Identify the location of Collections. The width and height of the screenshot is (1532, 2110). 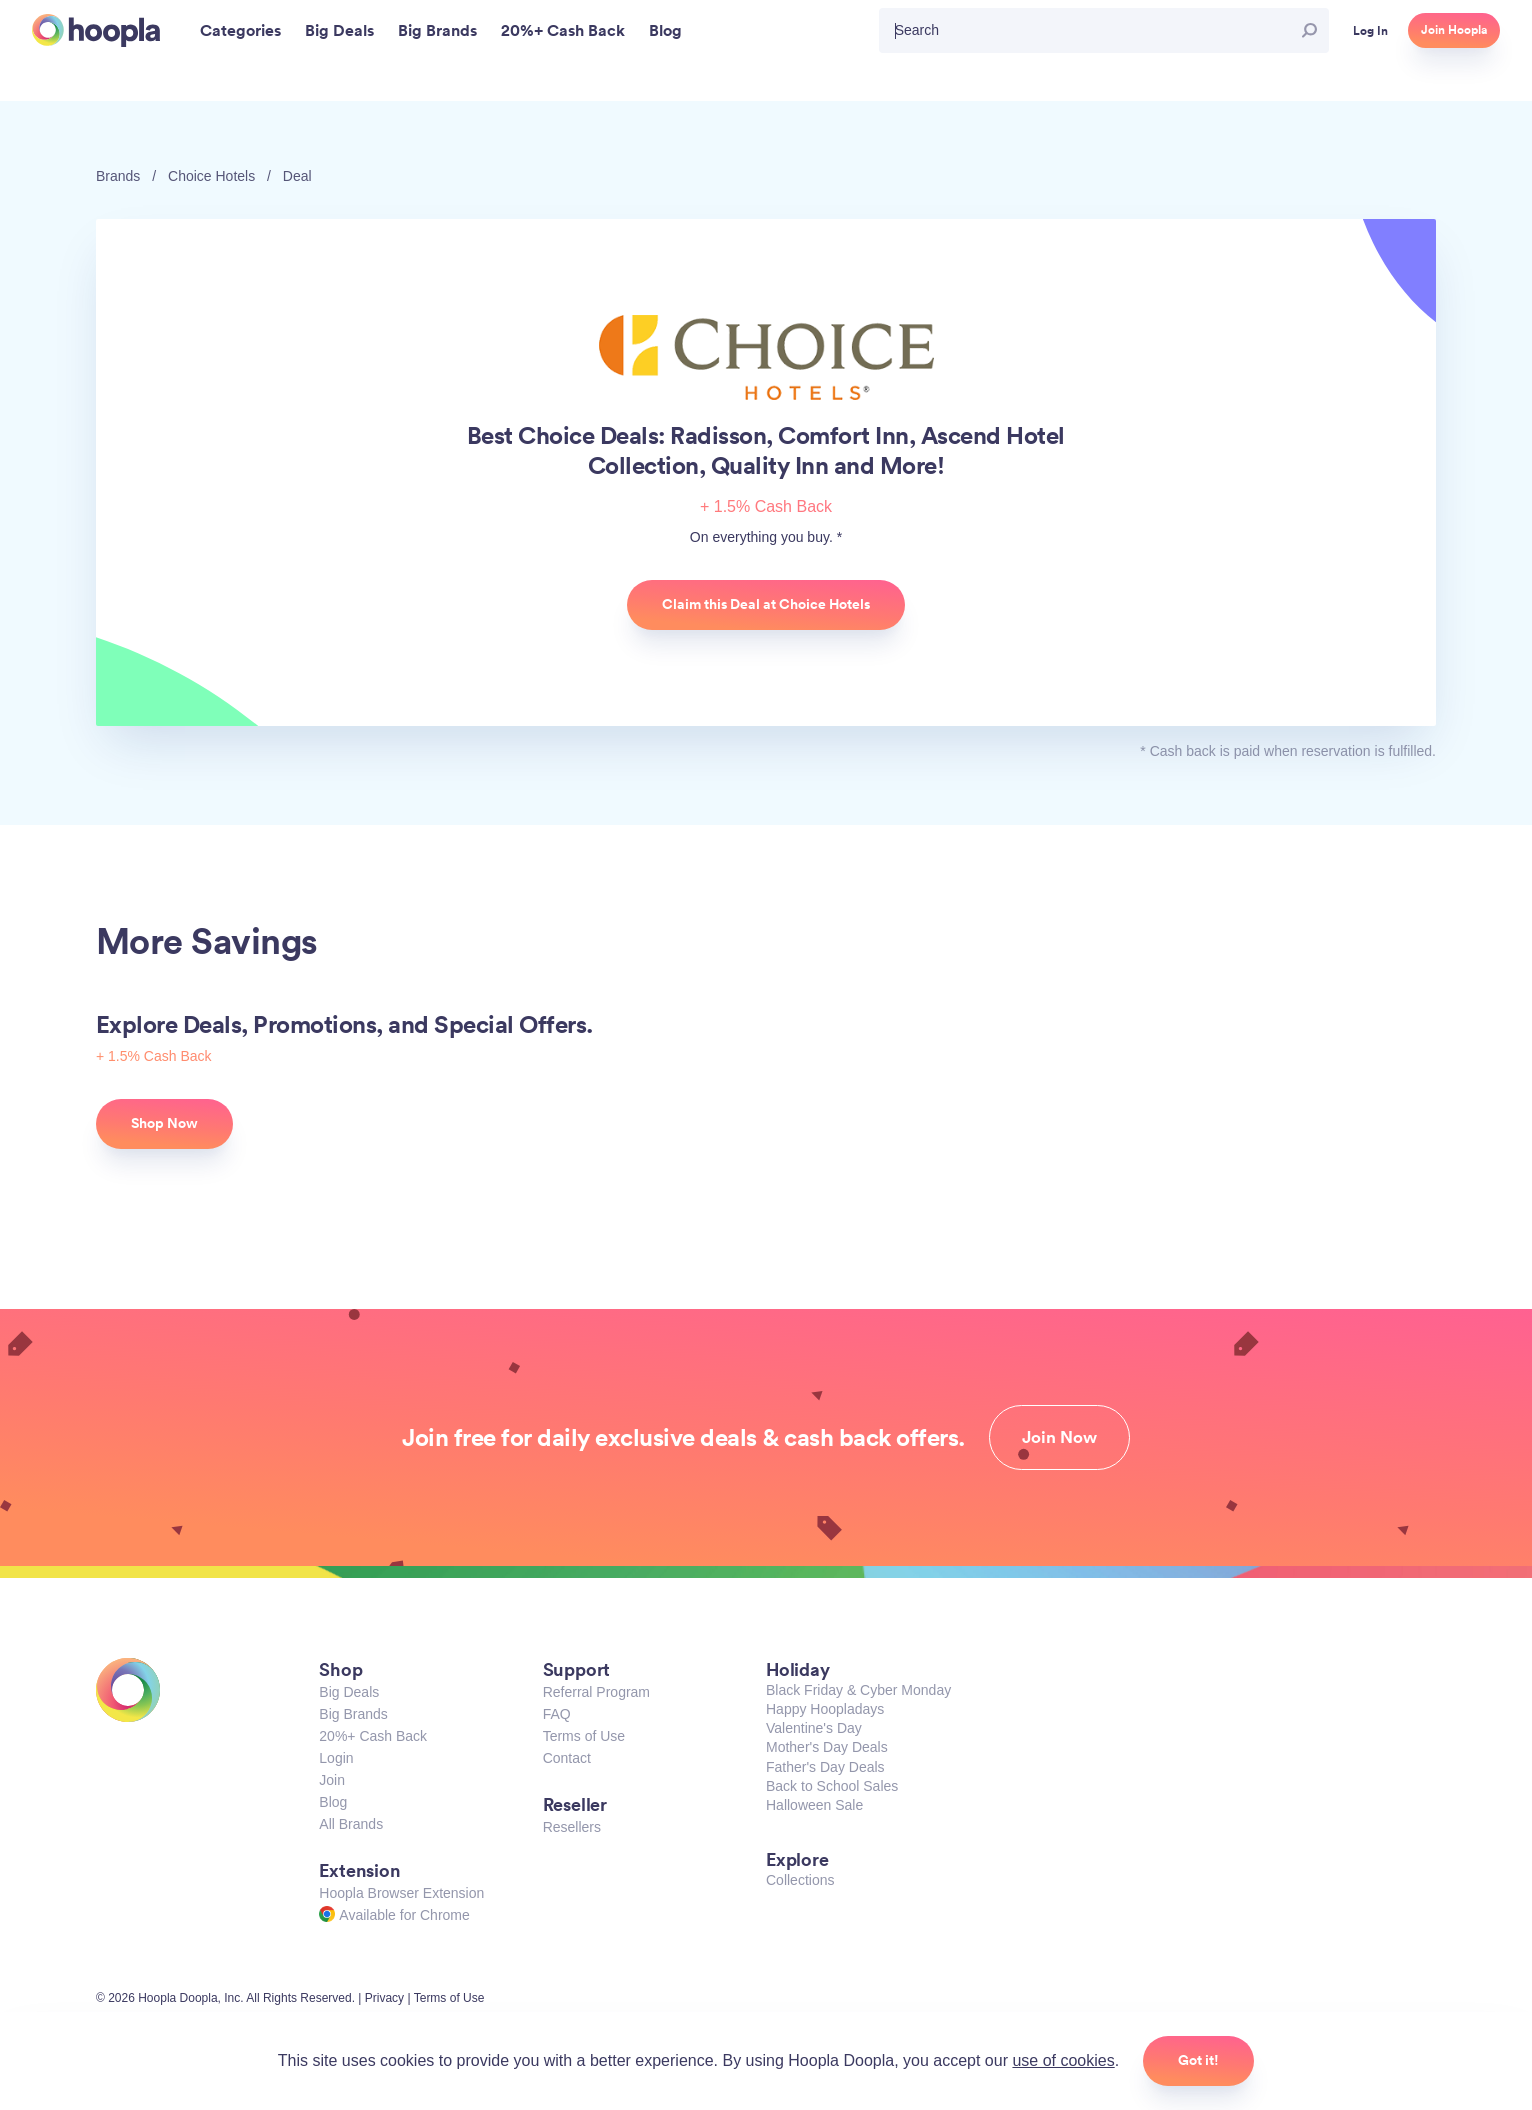
(800, 1880).